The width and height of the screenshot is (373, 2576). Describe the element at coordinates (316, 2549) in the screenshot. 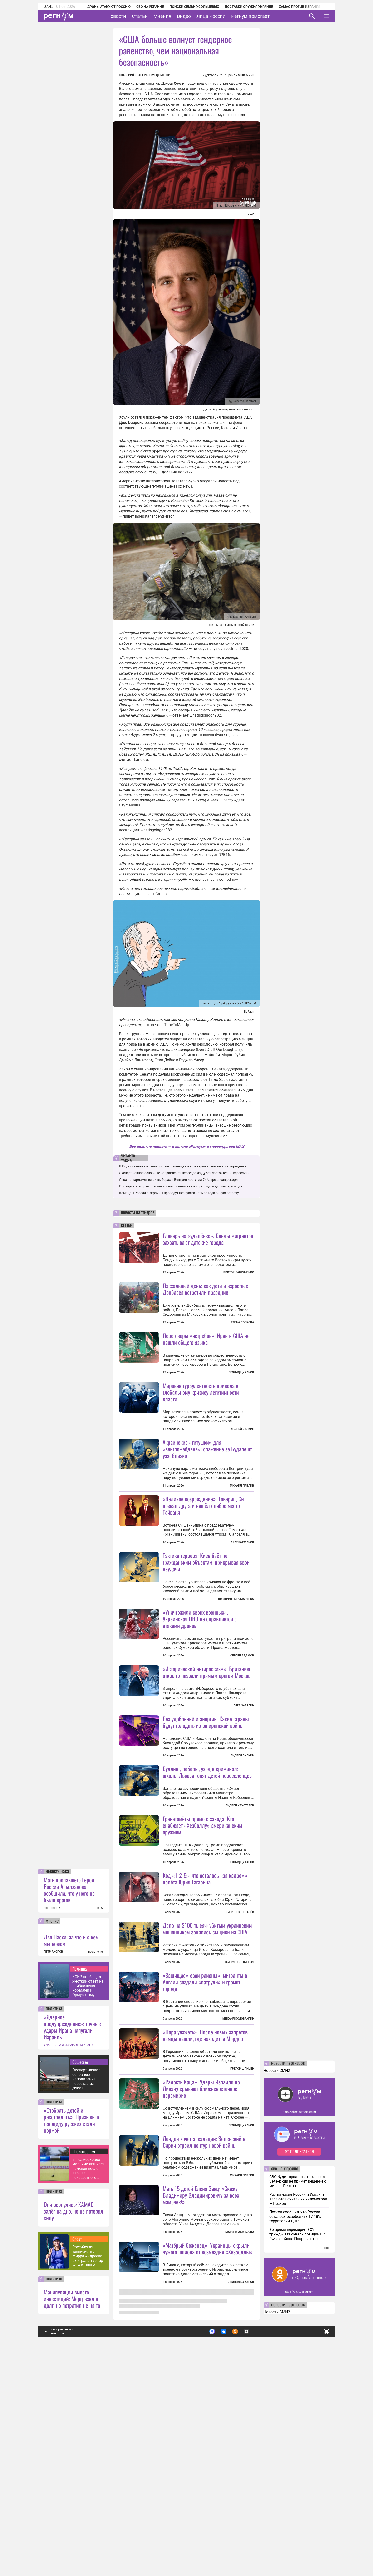

I see `Понятно` at that location.